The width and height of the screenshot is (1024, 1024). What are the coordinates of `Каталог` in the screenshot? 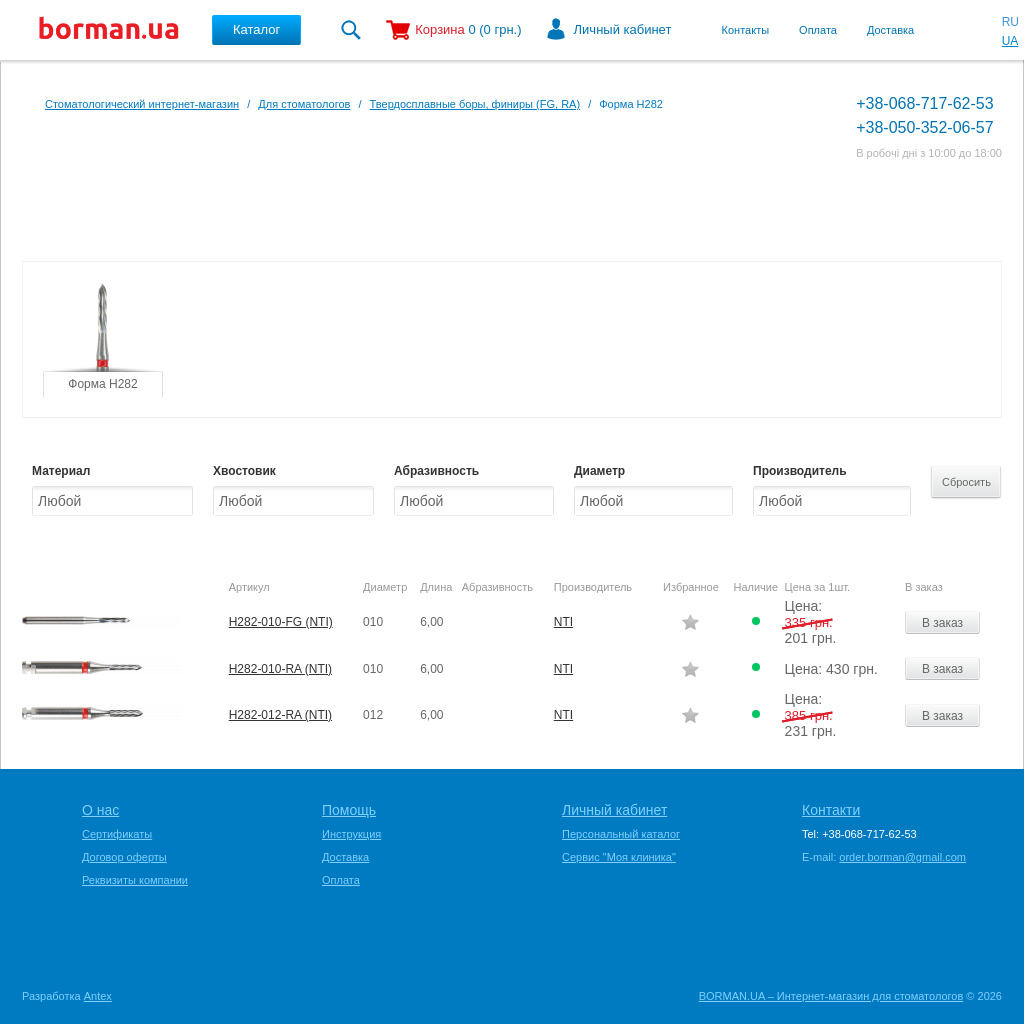 It's located at (256, 29).